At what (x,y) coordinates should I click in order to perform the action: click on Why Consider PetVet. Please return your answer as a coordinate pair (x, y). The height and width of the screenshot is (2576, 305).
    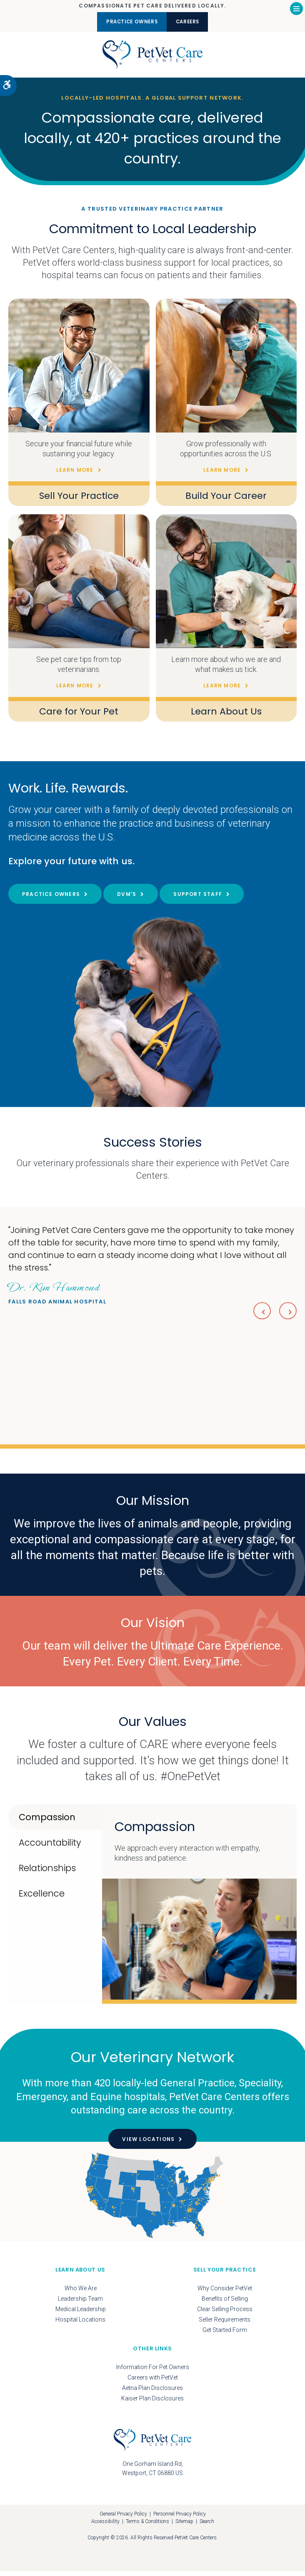
    Looking at the image, I should click on (225, 2293).